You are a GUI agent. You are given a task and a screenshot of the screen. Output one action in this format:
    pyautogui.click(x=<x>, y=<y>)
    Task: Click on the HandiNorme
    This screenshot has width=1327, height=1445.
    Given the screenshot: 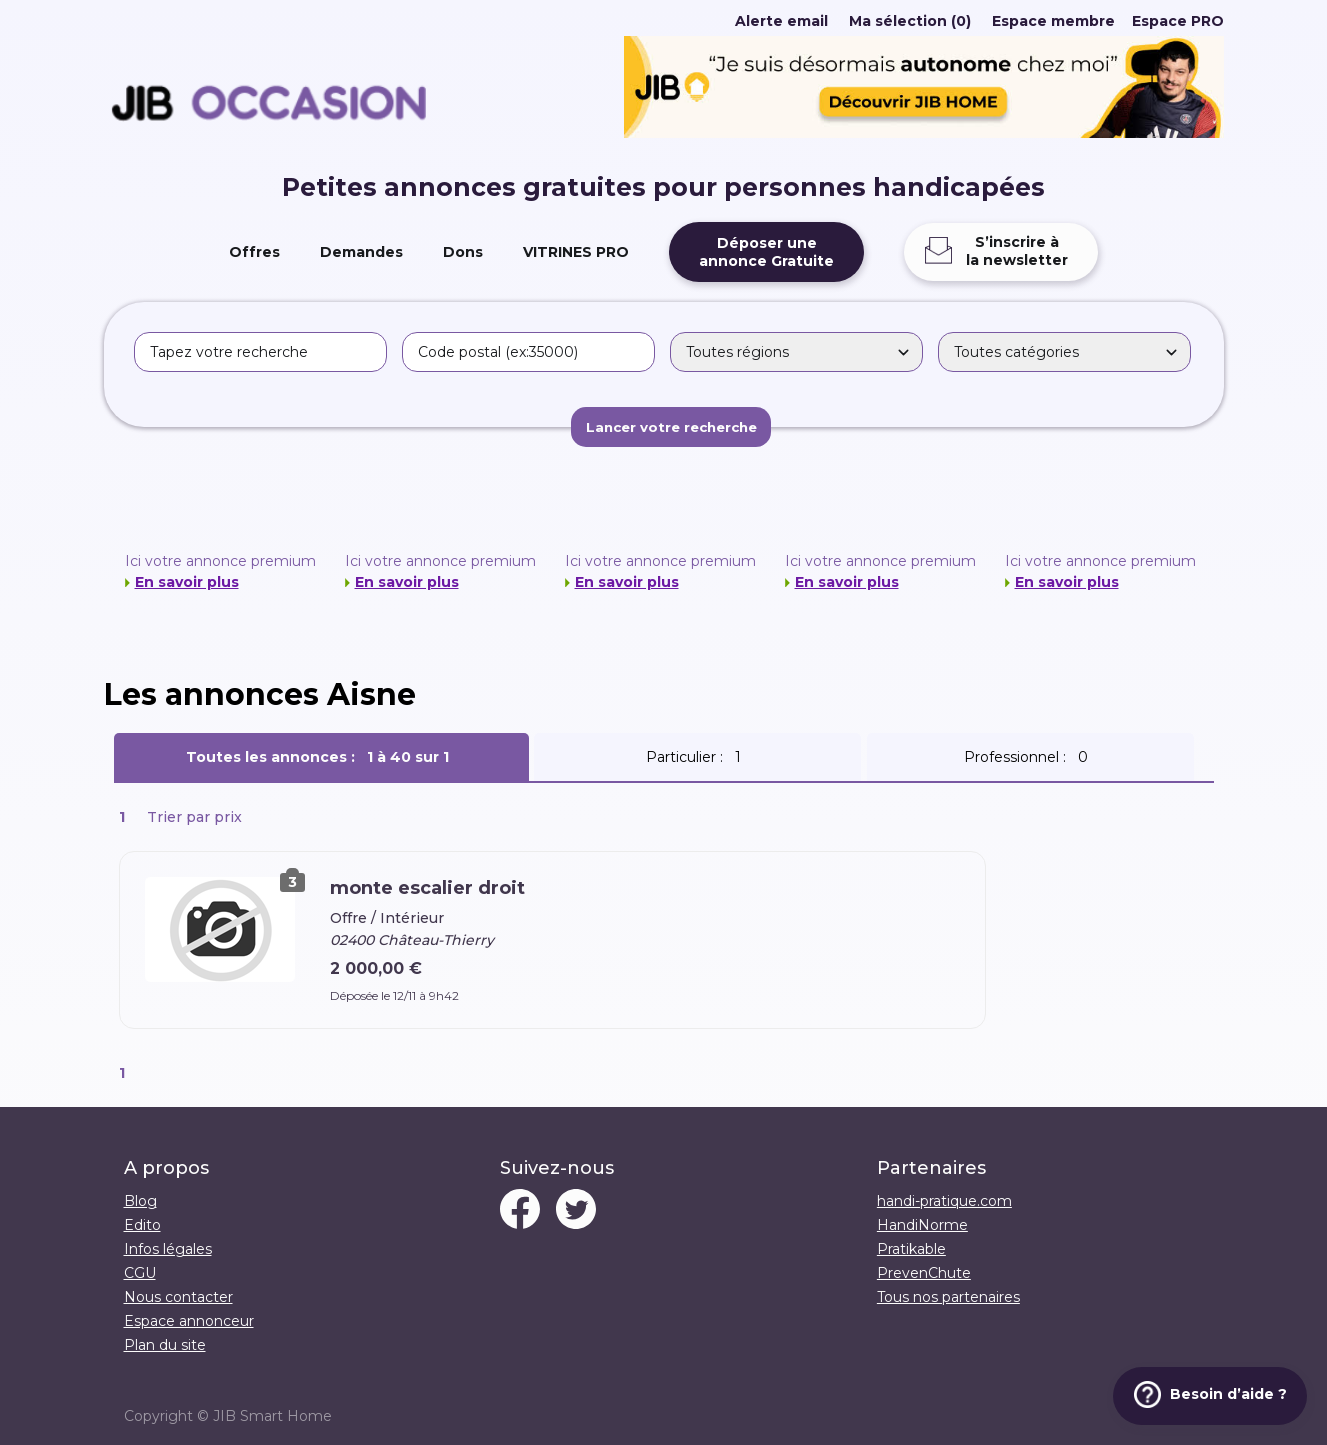 What is the action you would take?
    pyautogui.click(x=922, y=1225)
    